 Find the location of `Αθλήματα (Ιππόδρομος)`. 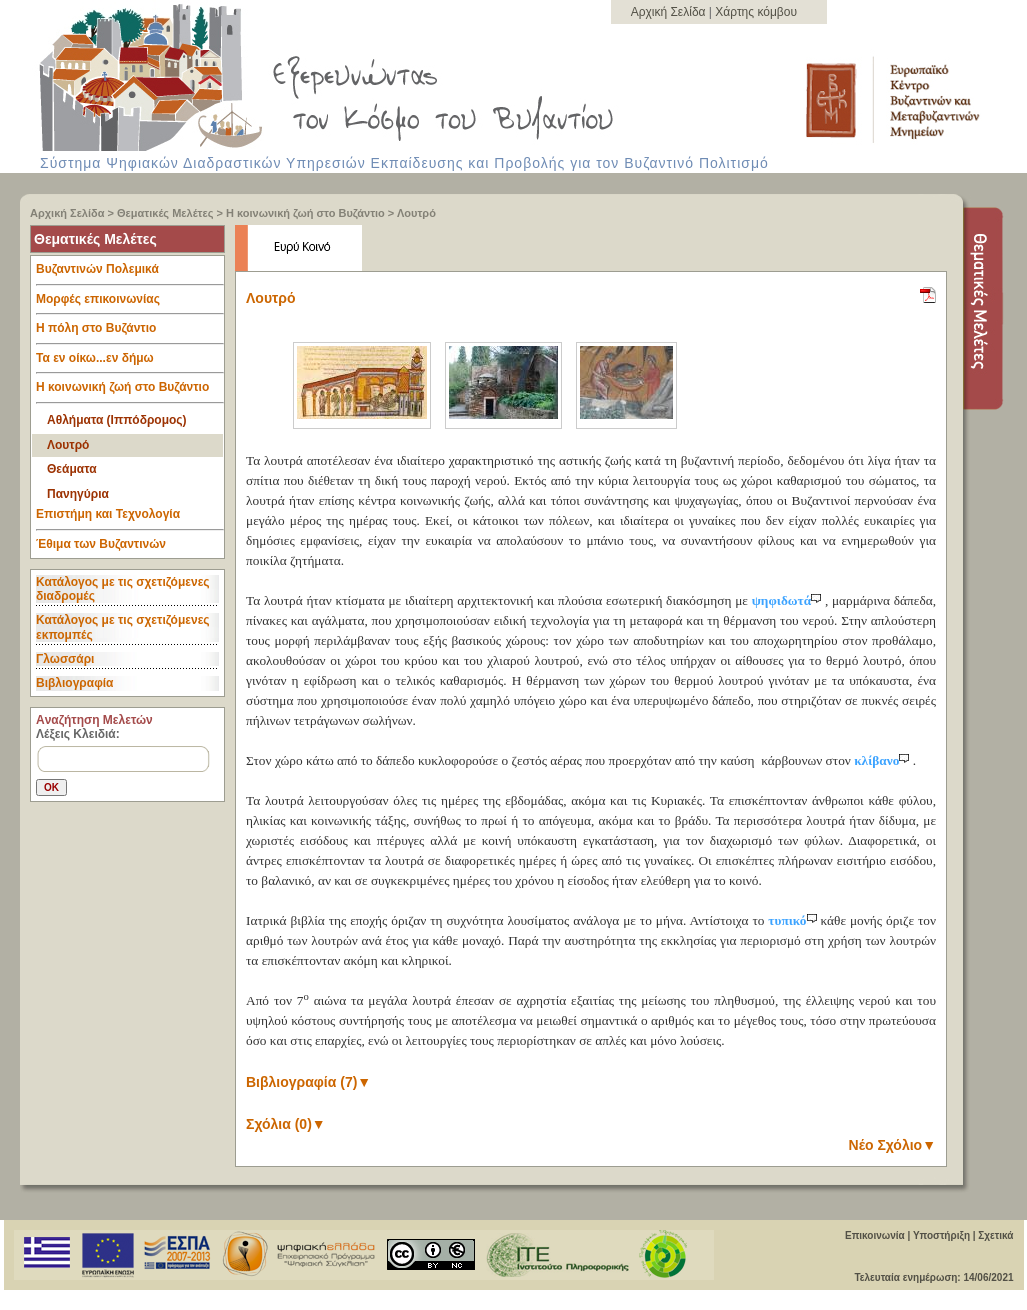

Αθλήματα (Ιππόδρομος) is located at coordinates (117, 420).